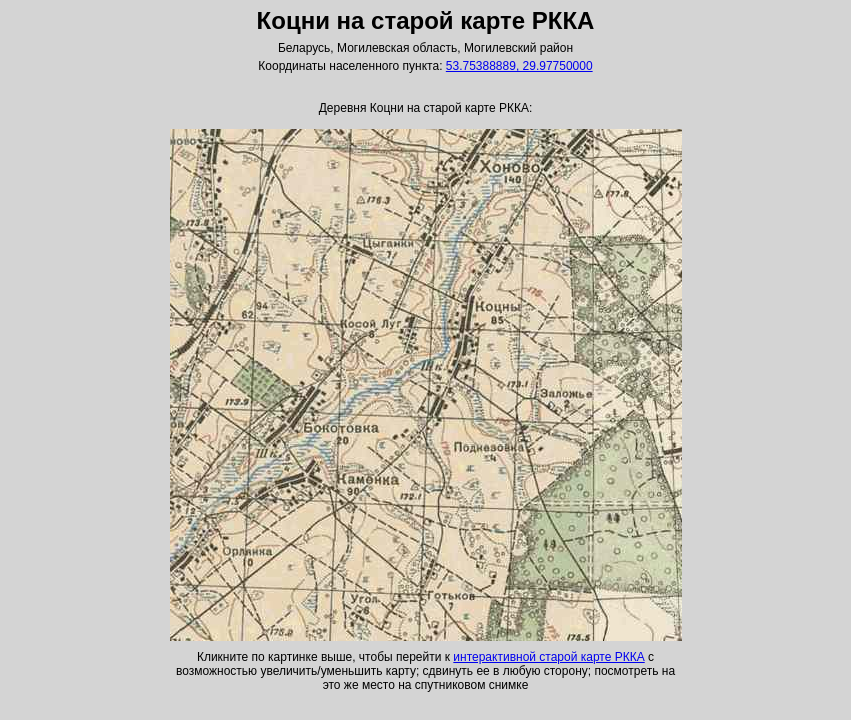 This screenshot has width=851, height=720. What do you see at coordinates (548, 657) in the screenshot?
I see `интерактивной старой карте РККА` at bounding box center [548, 657].